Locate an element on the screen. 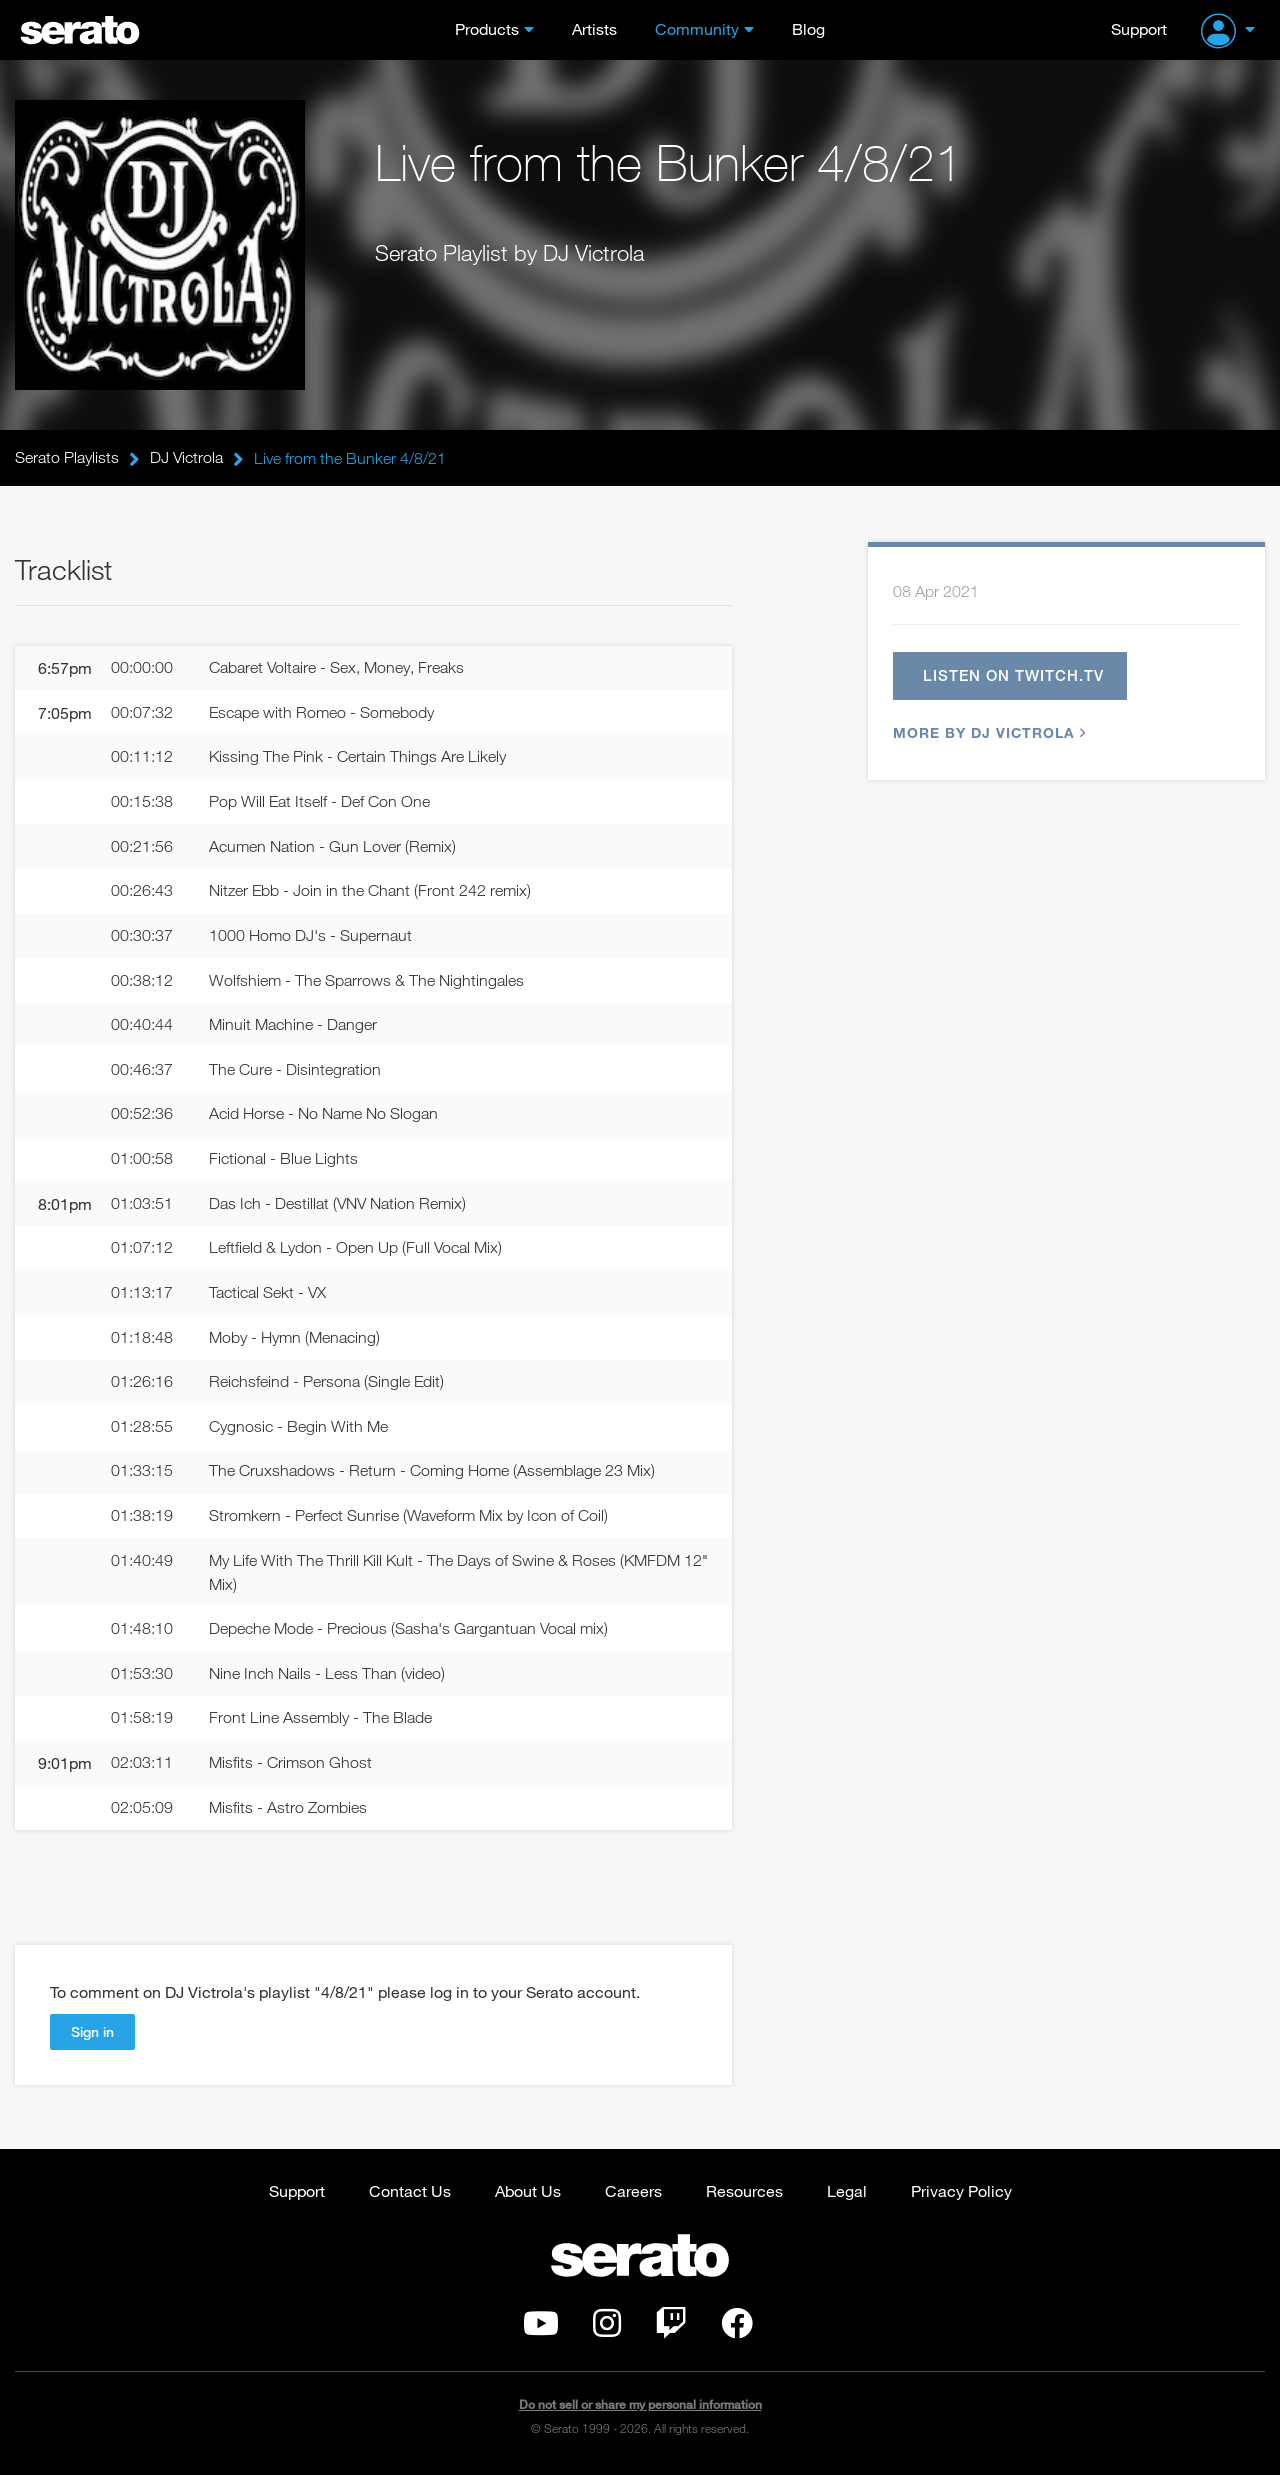 The image size is (1280, 2475). Privacy Policy is located at coordinates (961, 2194).